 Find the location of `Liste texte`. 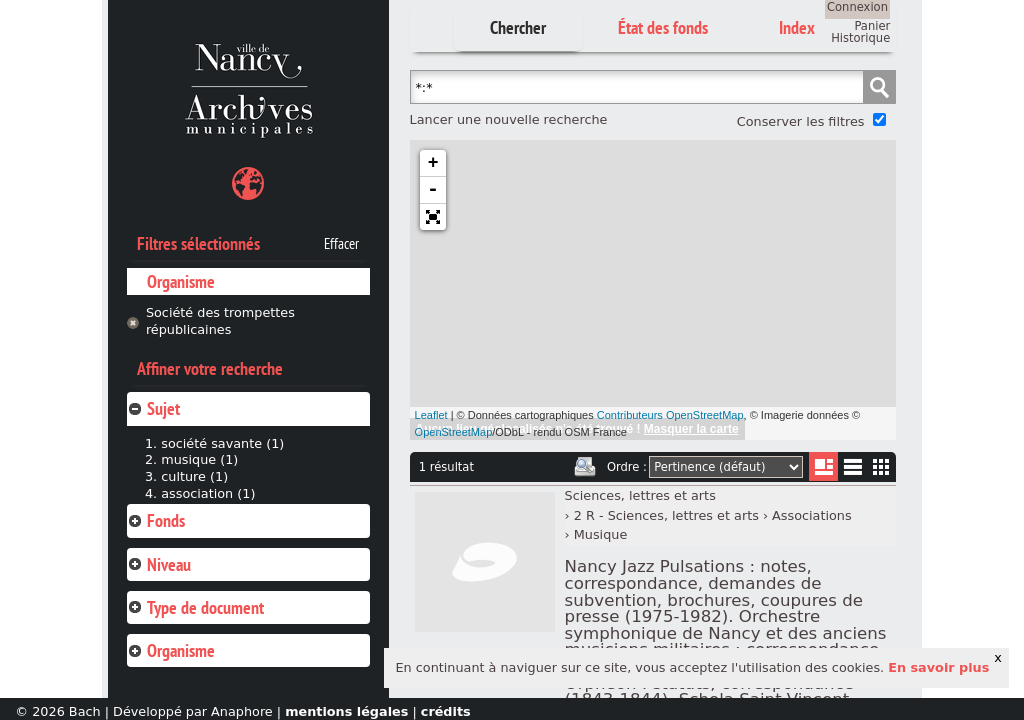

Liste texte is located at coordinates (852, 470).